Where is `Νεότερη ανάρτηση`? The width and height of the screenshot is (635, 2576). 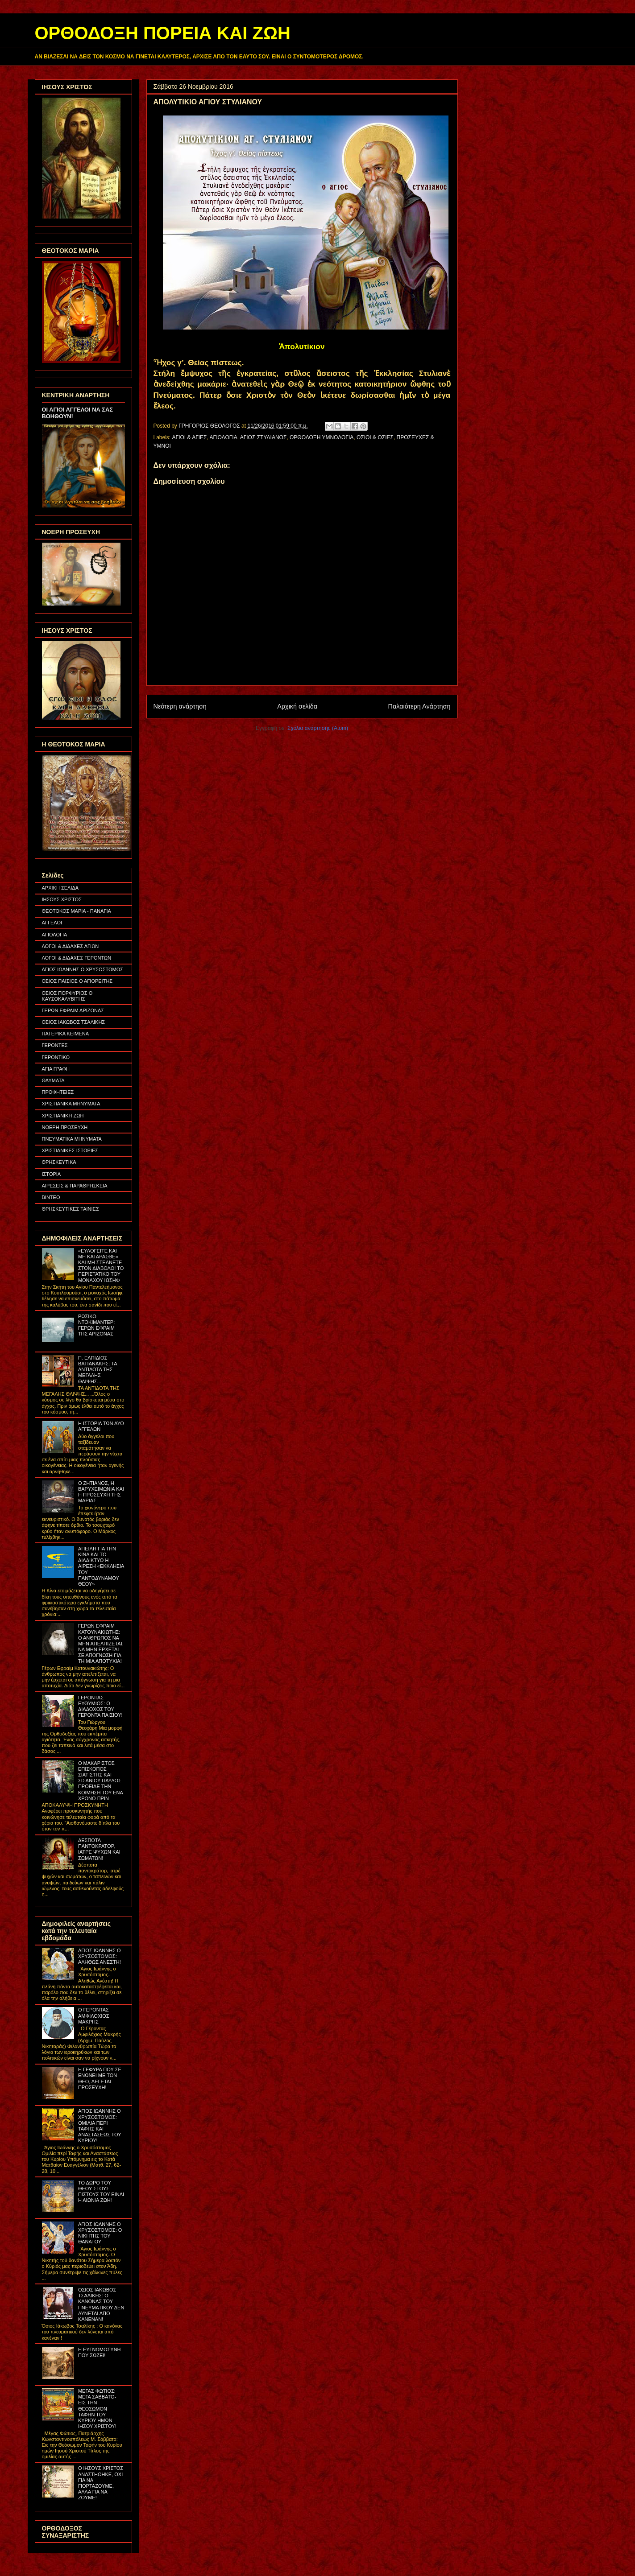 Νεότερη ανάρτηση is located at coordinates (180, 706).